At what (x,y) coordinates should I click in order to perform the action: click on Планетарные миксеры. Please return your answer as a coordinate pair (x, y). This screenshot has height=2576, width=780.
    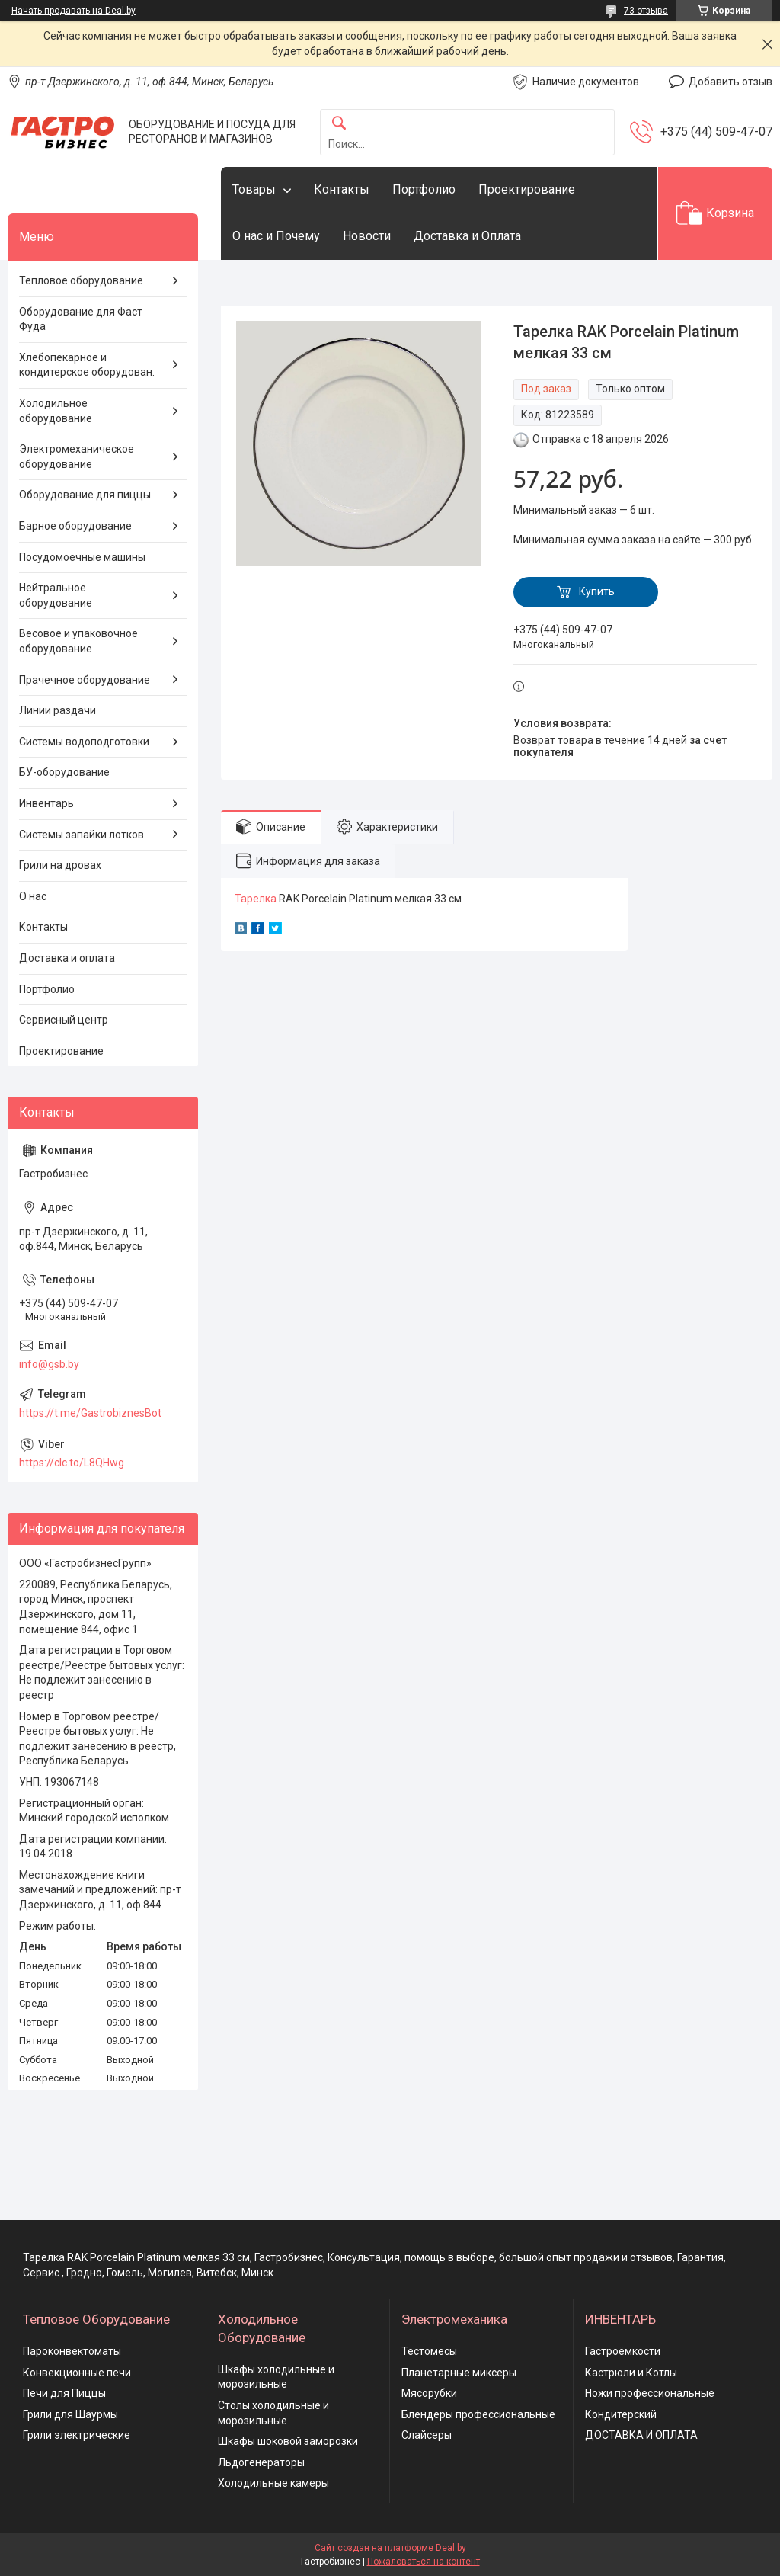
    Looking at the image, I should click on (458, 2372).